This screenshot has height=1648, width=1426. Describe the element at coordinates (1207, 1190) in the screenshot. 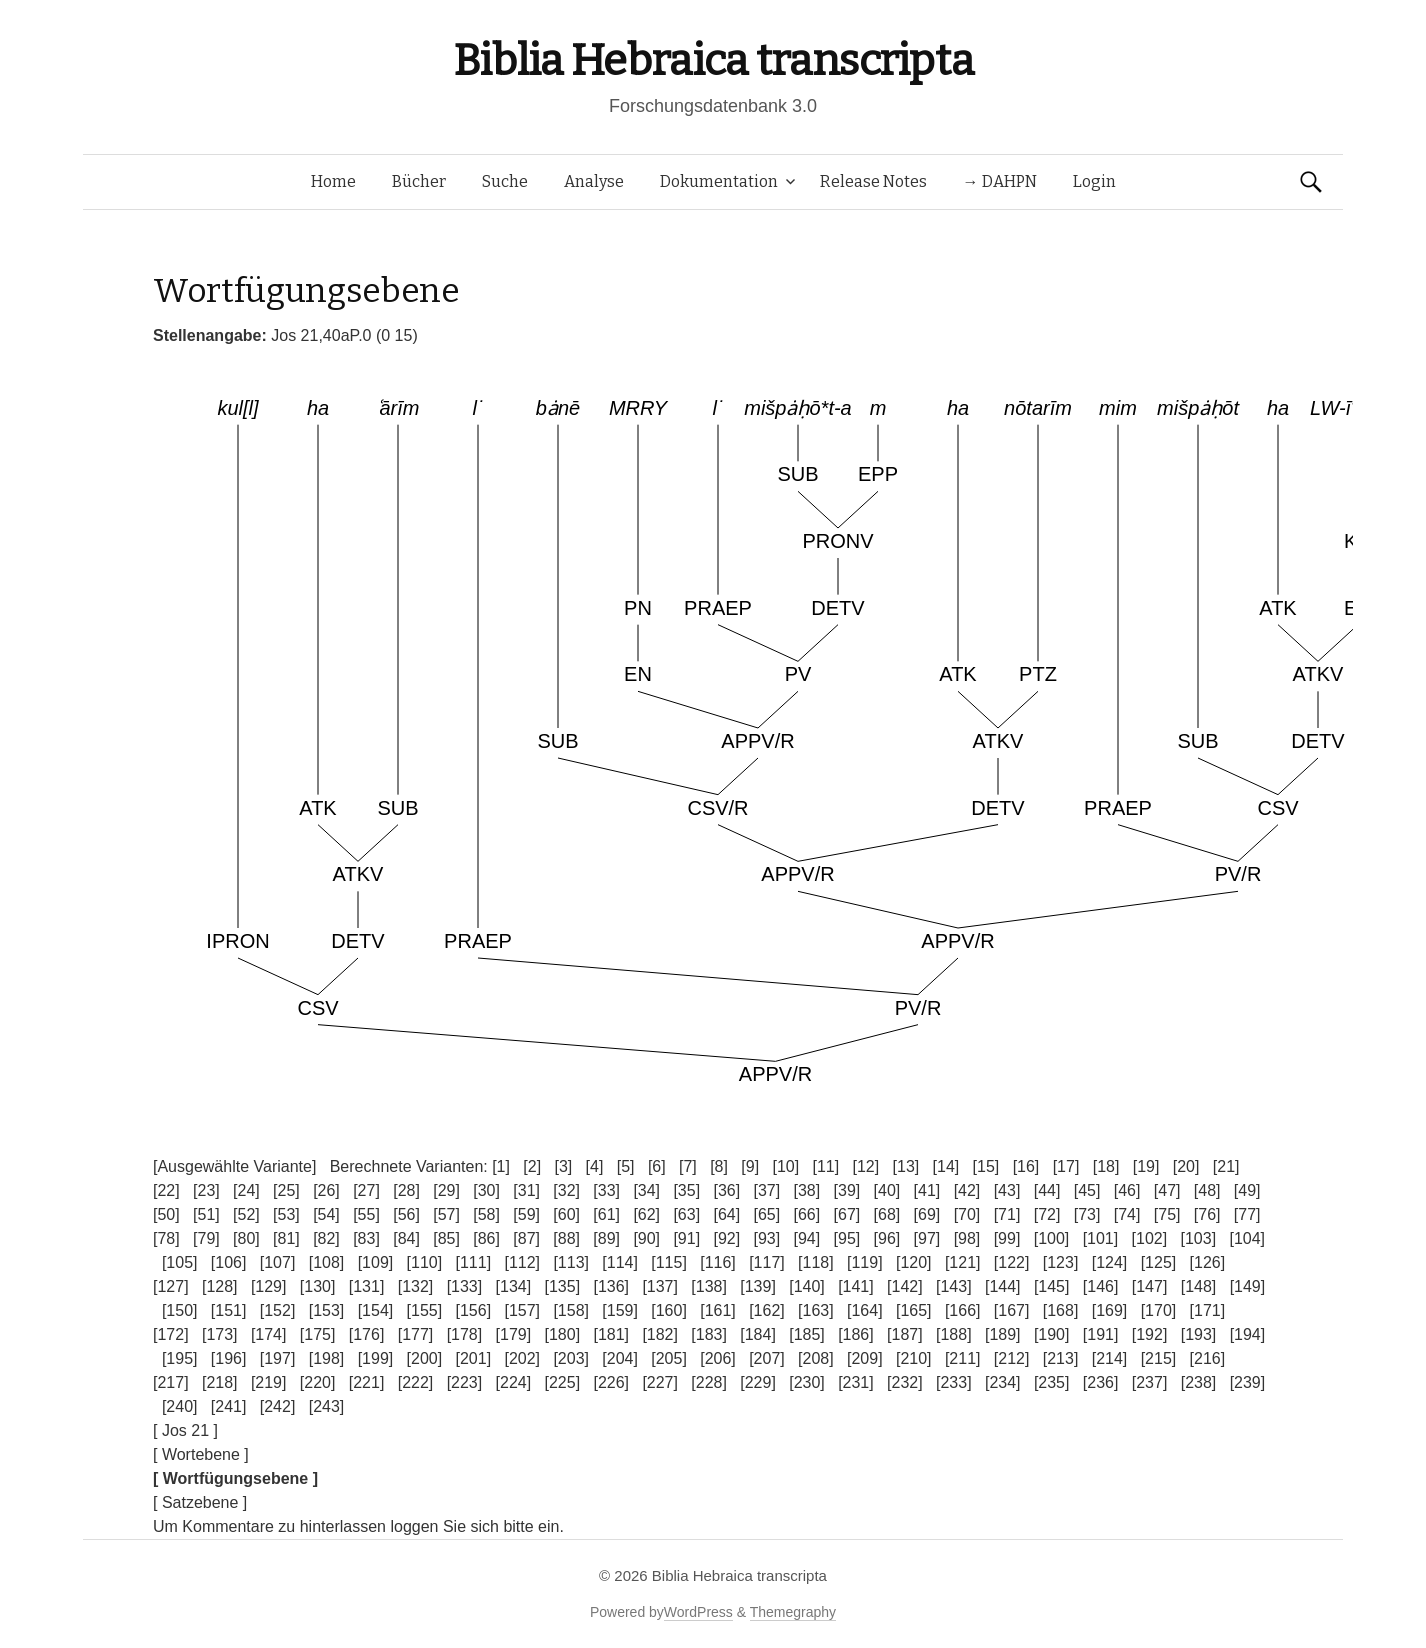

I see `[48]` at that location.